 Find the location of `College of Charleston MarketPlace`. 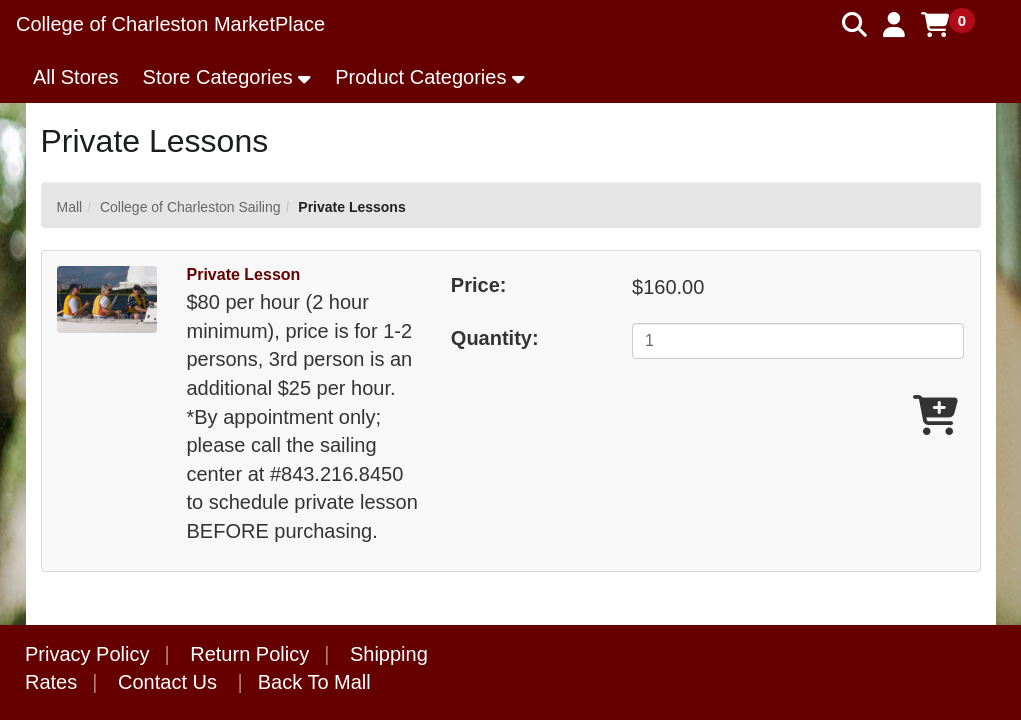

College of Charleston MarketPlace is located at coordinates (170, 24).